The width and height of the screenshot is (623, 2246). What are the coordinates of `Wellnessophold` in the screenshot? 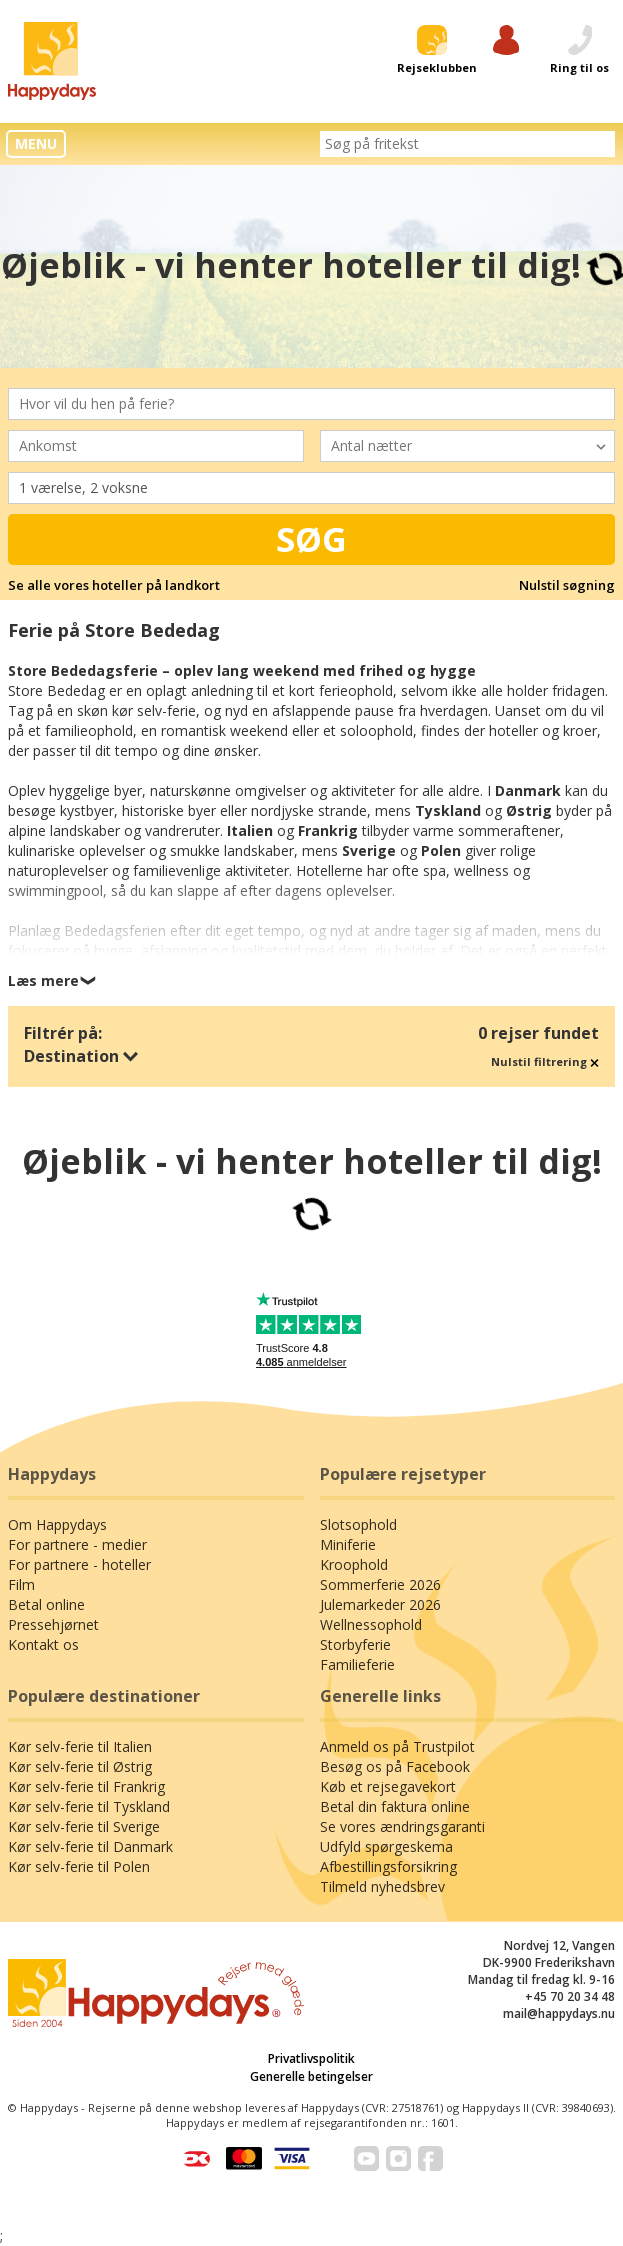 It's located at (371, 1624).